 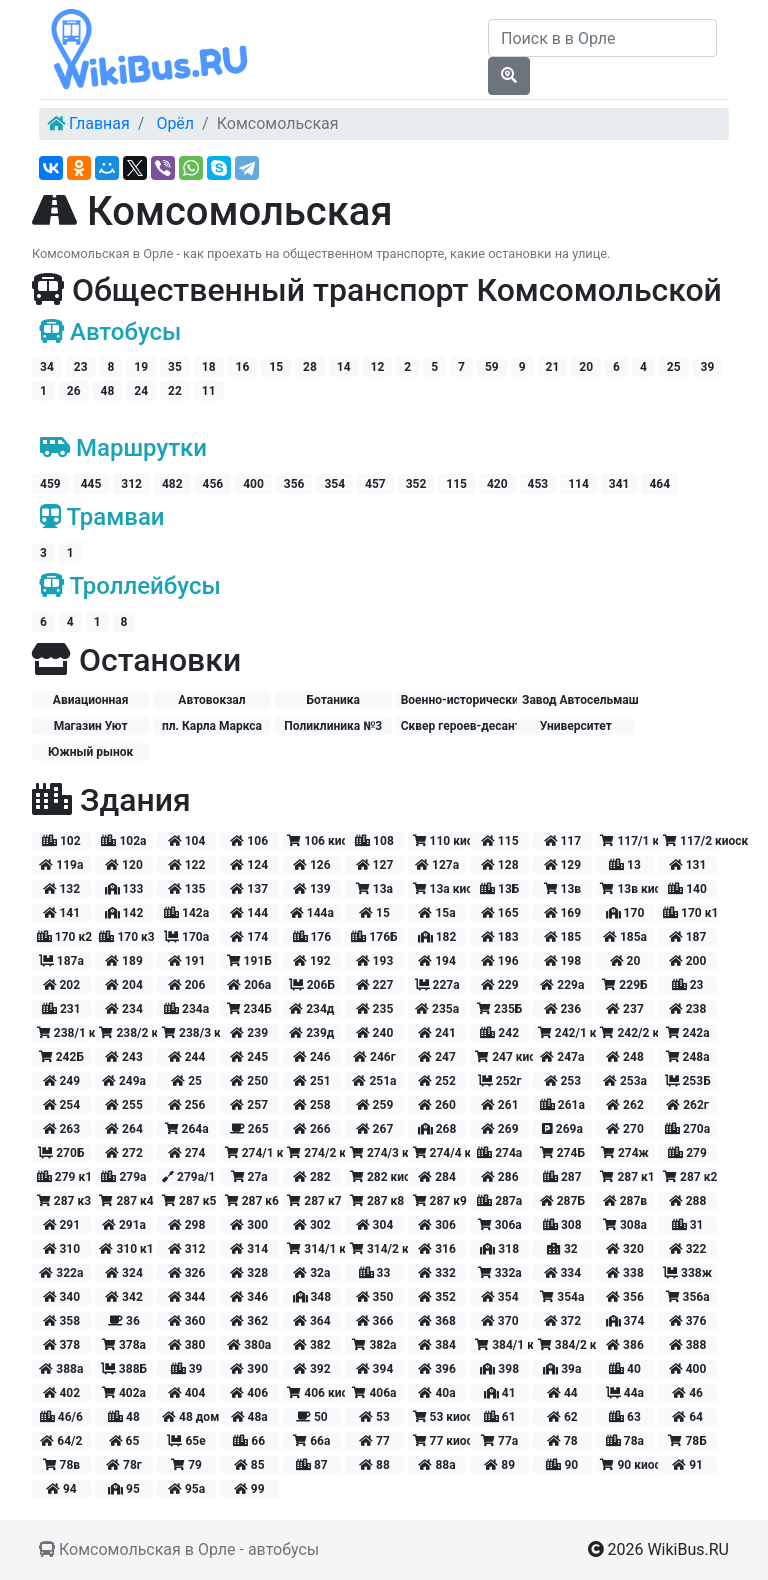 What do you see at coordinates (61, 1057) in the screenshot?
I see `242Б` at bounding box center [61, 1057].